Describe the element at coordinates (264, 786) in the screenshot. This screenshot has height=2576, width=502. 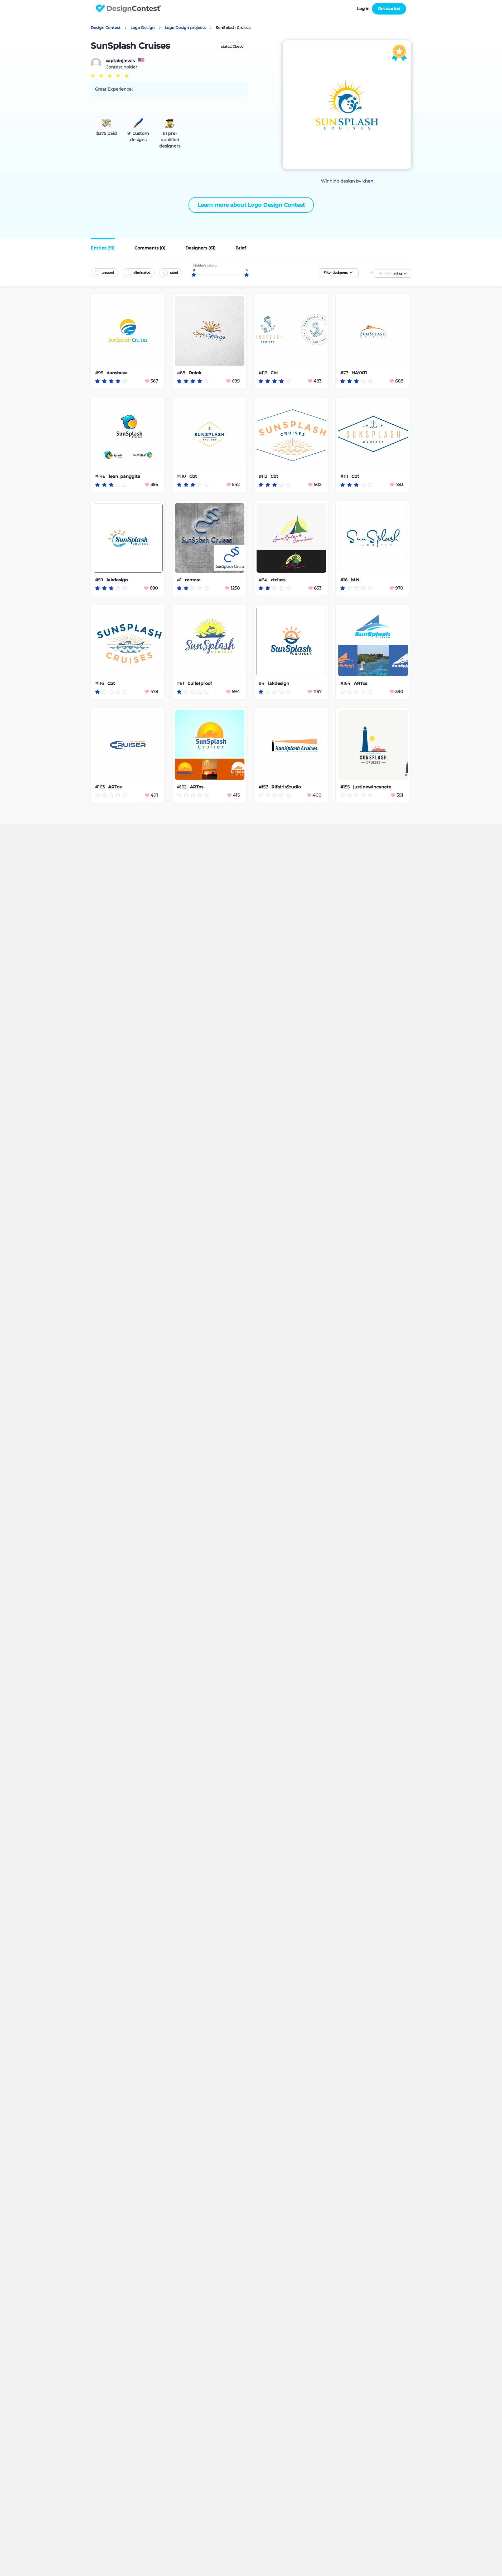
I see `#157` at that location.